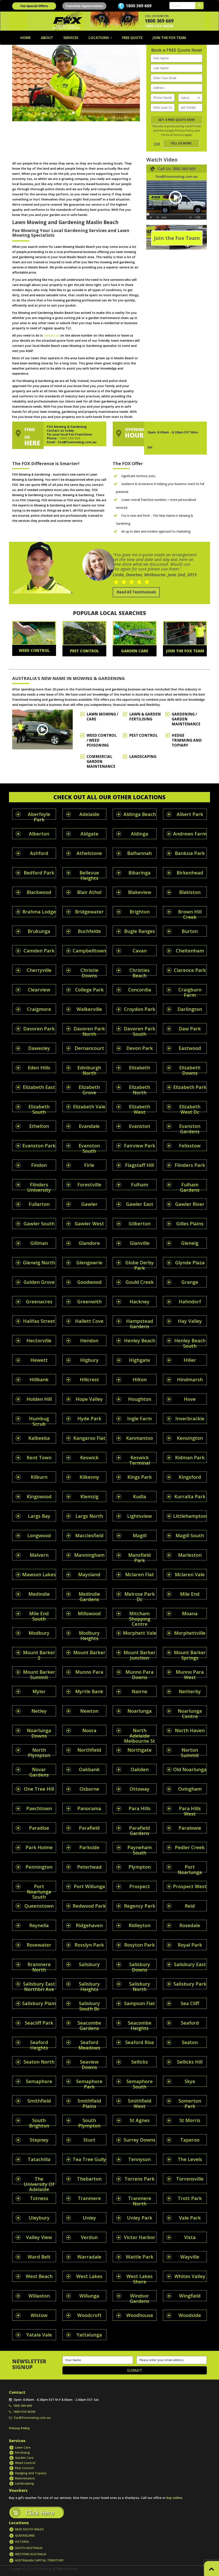 Image resolution: width=219 pixels, height=2576 pixels. What do you see at coordinates (89, 1048) in the screenshot?
I see `Dernancourt` at bounding box center [89, 1048].